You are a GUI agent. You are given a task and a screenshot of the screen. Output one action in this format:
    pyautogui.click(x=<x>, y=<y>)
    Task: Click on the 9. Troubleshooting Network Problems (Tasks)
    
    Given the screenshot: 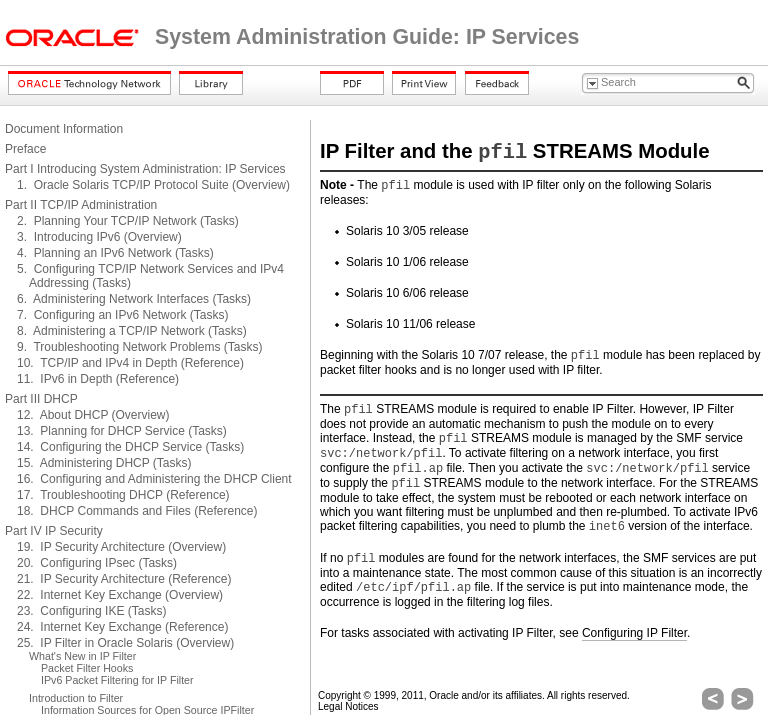 What is the action you would take?
    pyautogui.click(x=139, y=347)
    